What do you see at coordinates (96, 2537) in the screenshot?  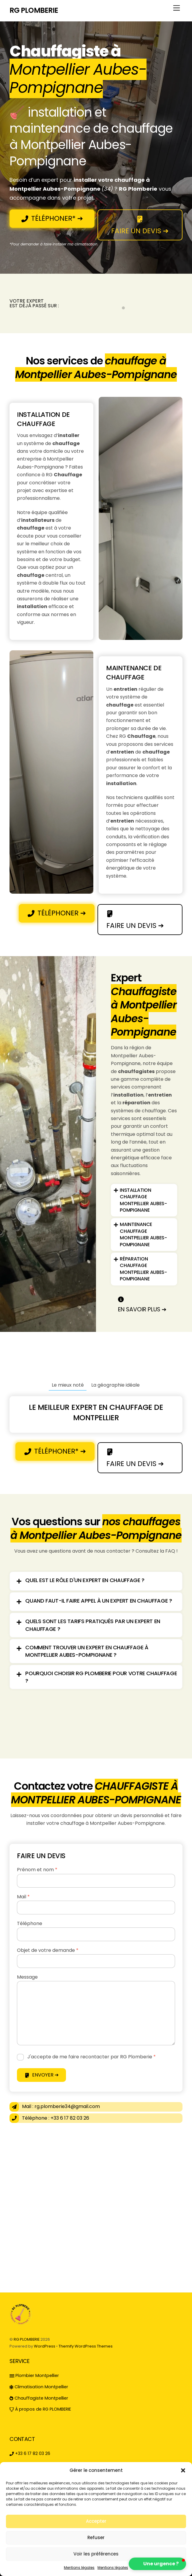 I see `Refuser` at bounding box center [96, 2537].